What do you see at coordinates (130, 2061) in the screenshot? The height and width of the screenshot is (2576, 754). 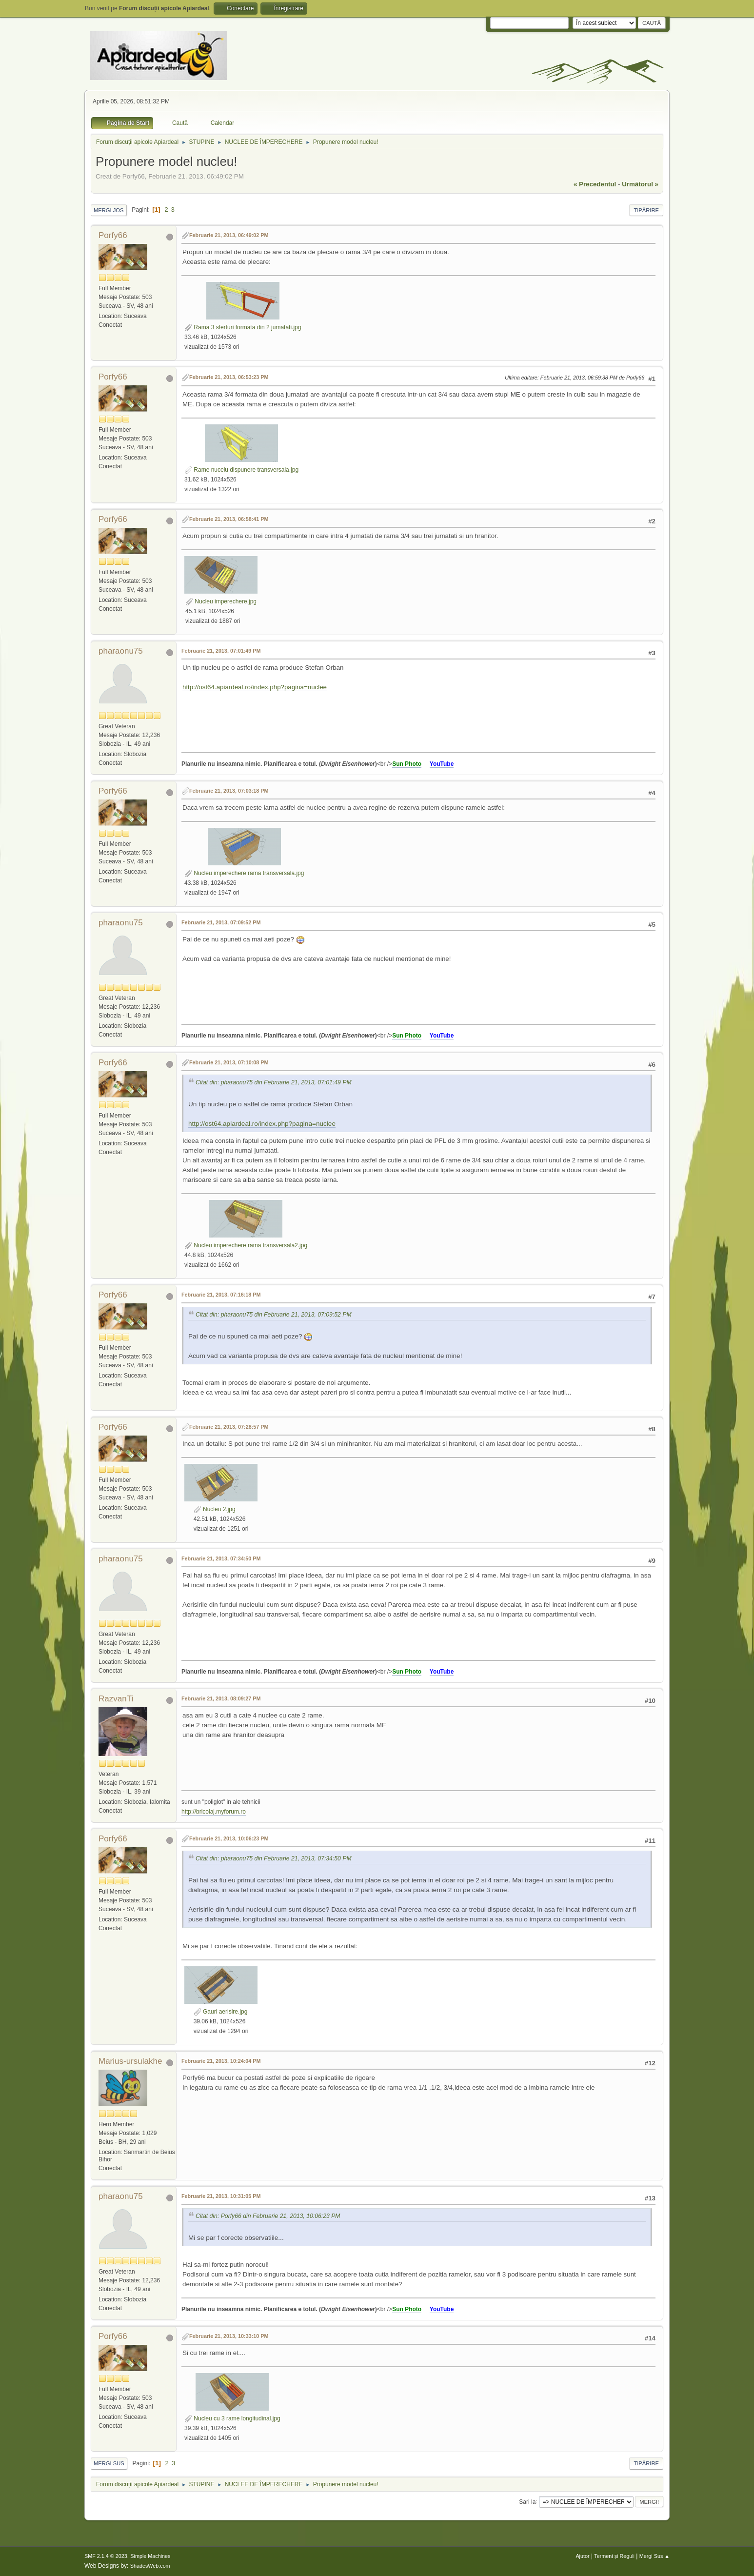 I see `Marius-ursulakhe` at bounding box center [130, 2061].